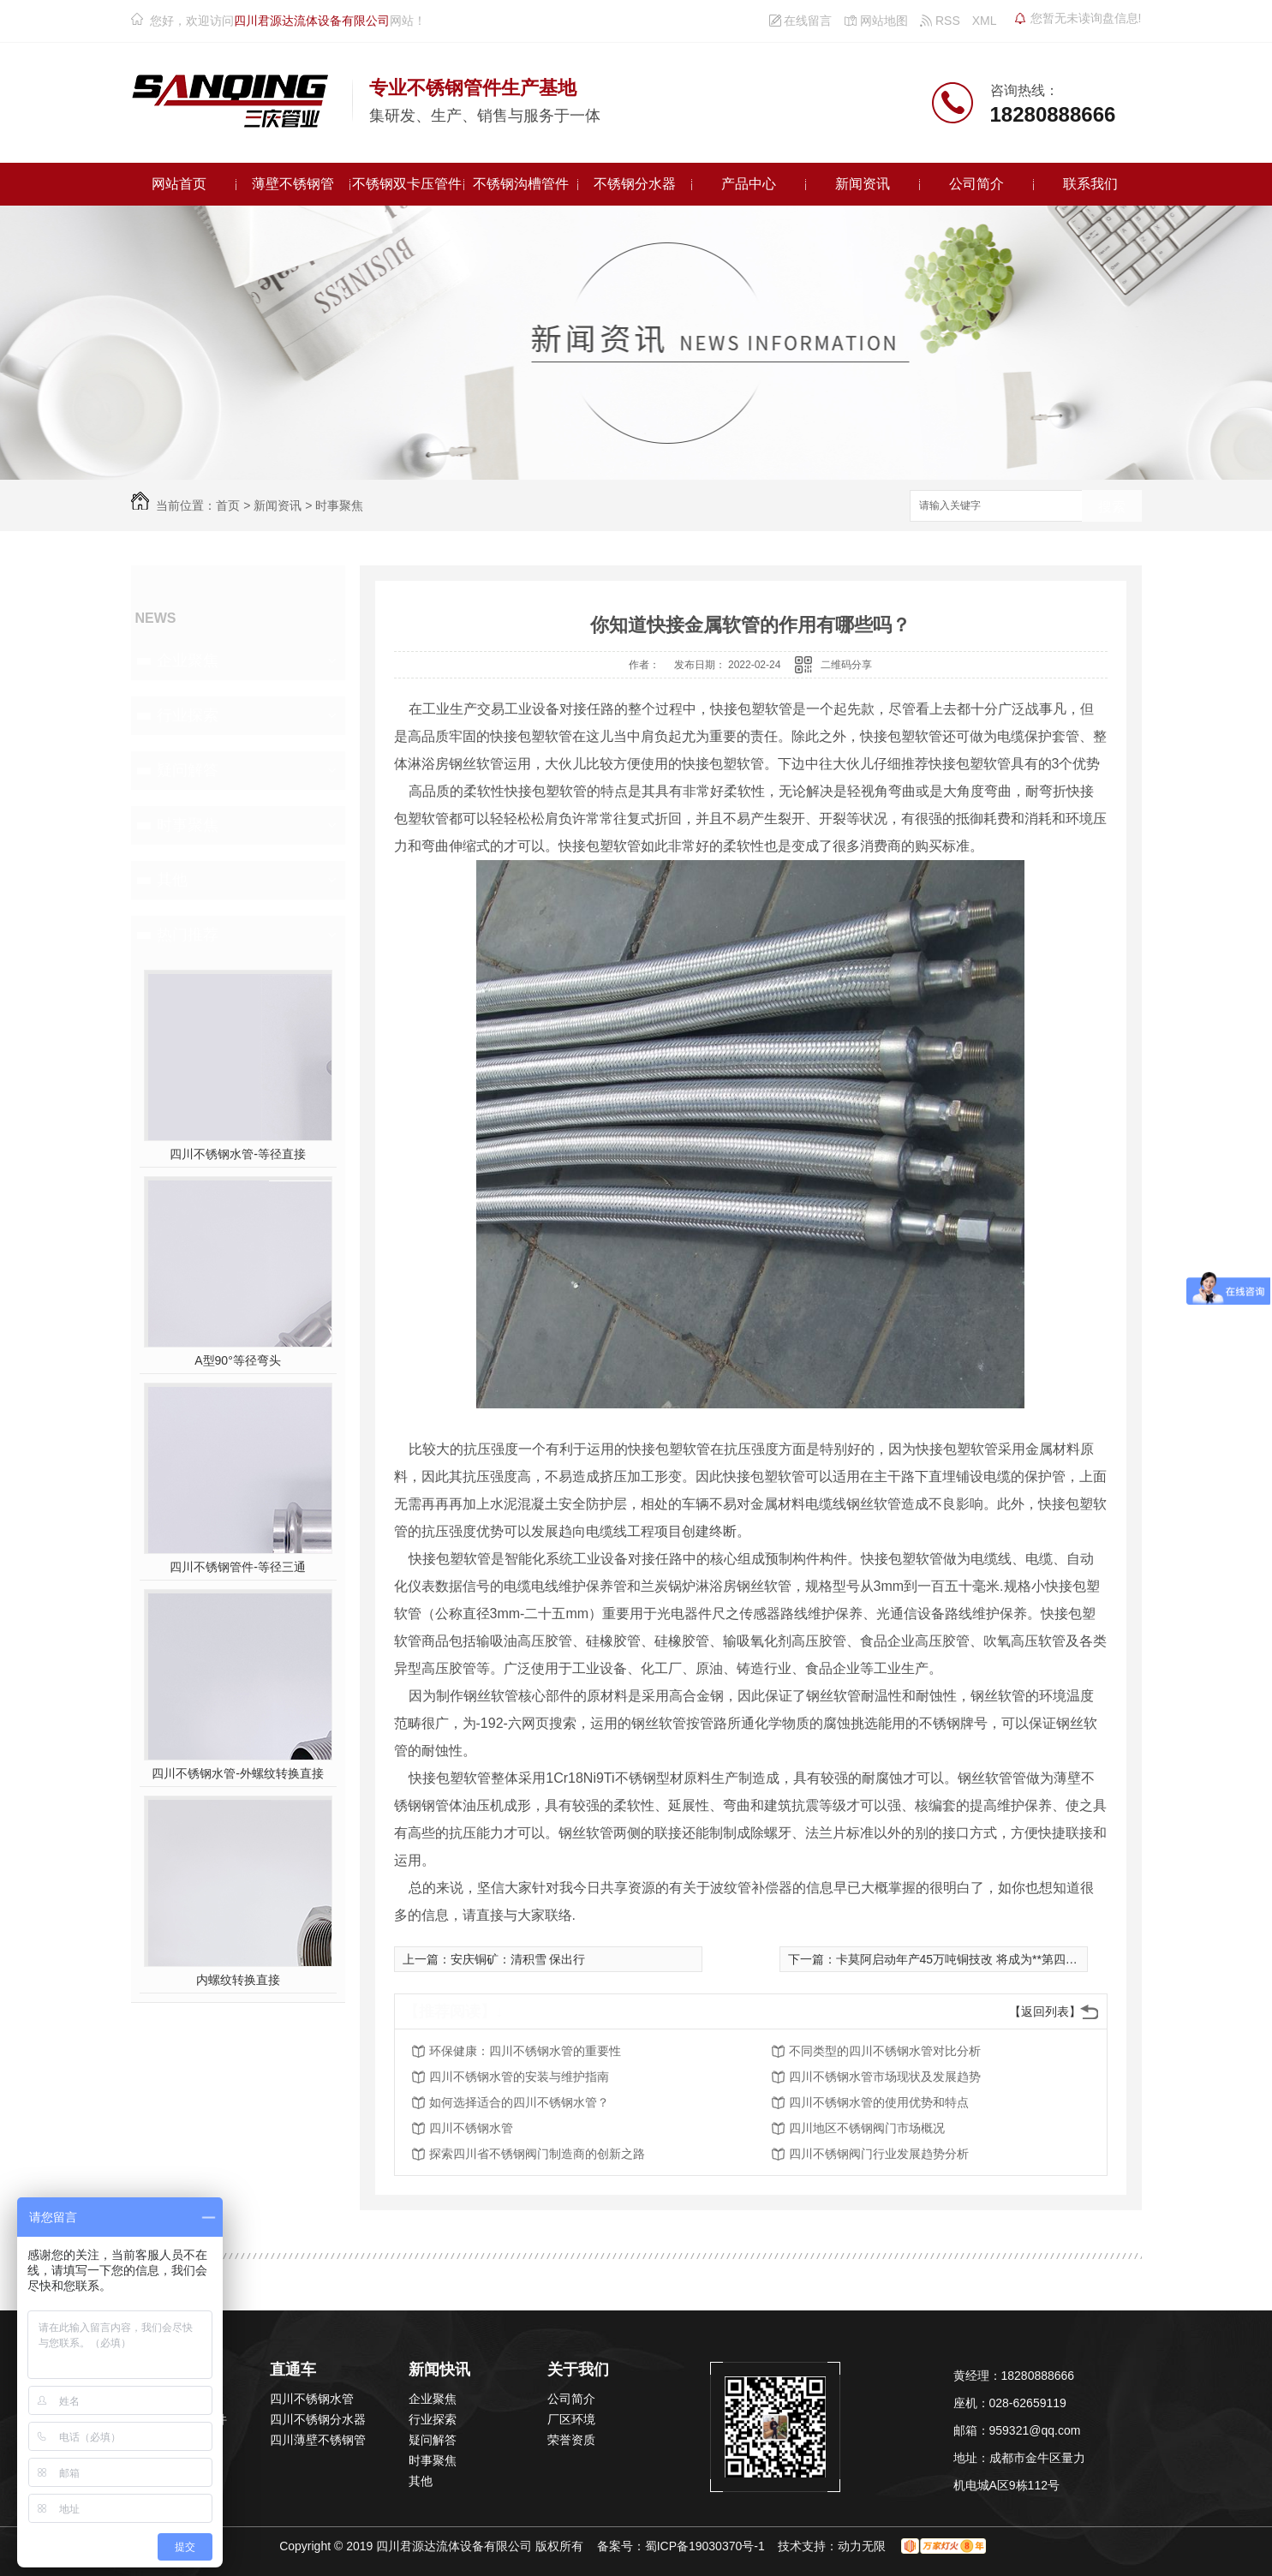  What do you see at coordinates (879, 2102) in the screenshot?
I see `四川不锈钢水管的使用优势和特点` at bounding box center [879, 2102].